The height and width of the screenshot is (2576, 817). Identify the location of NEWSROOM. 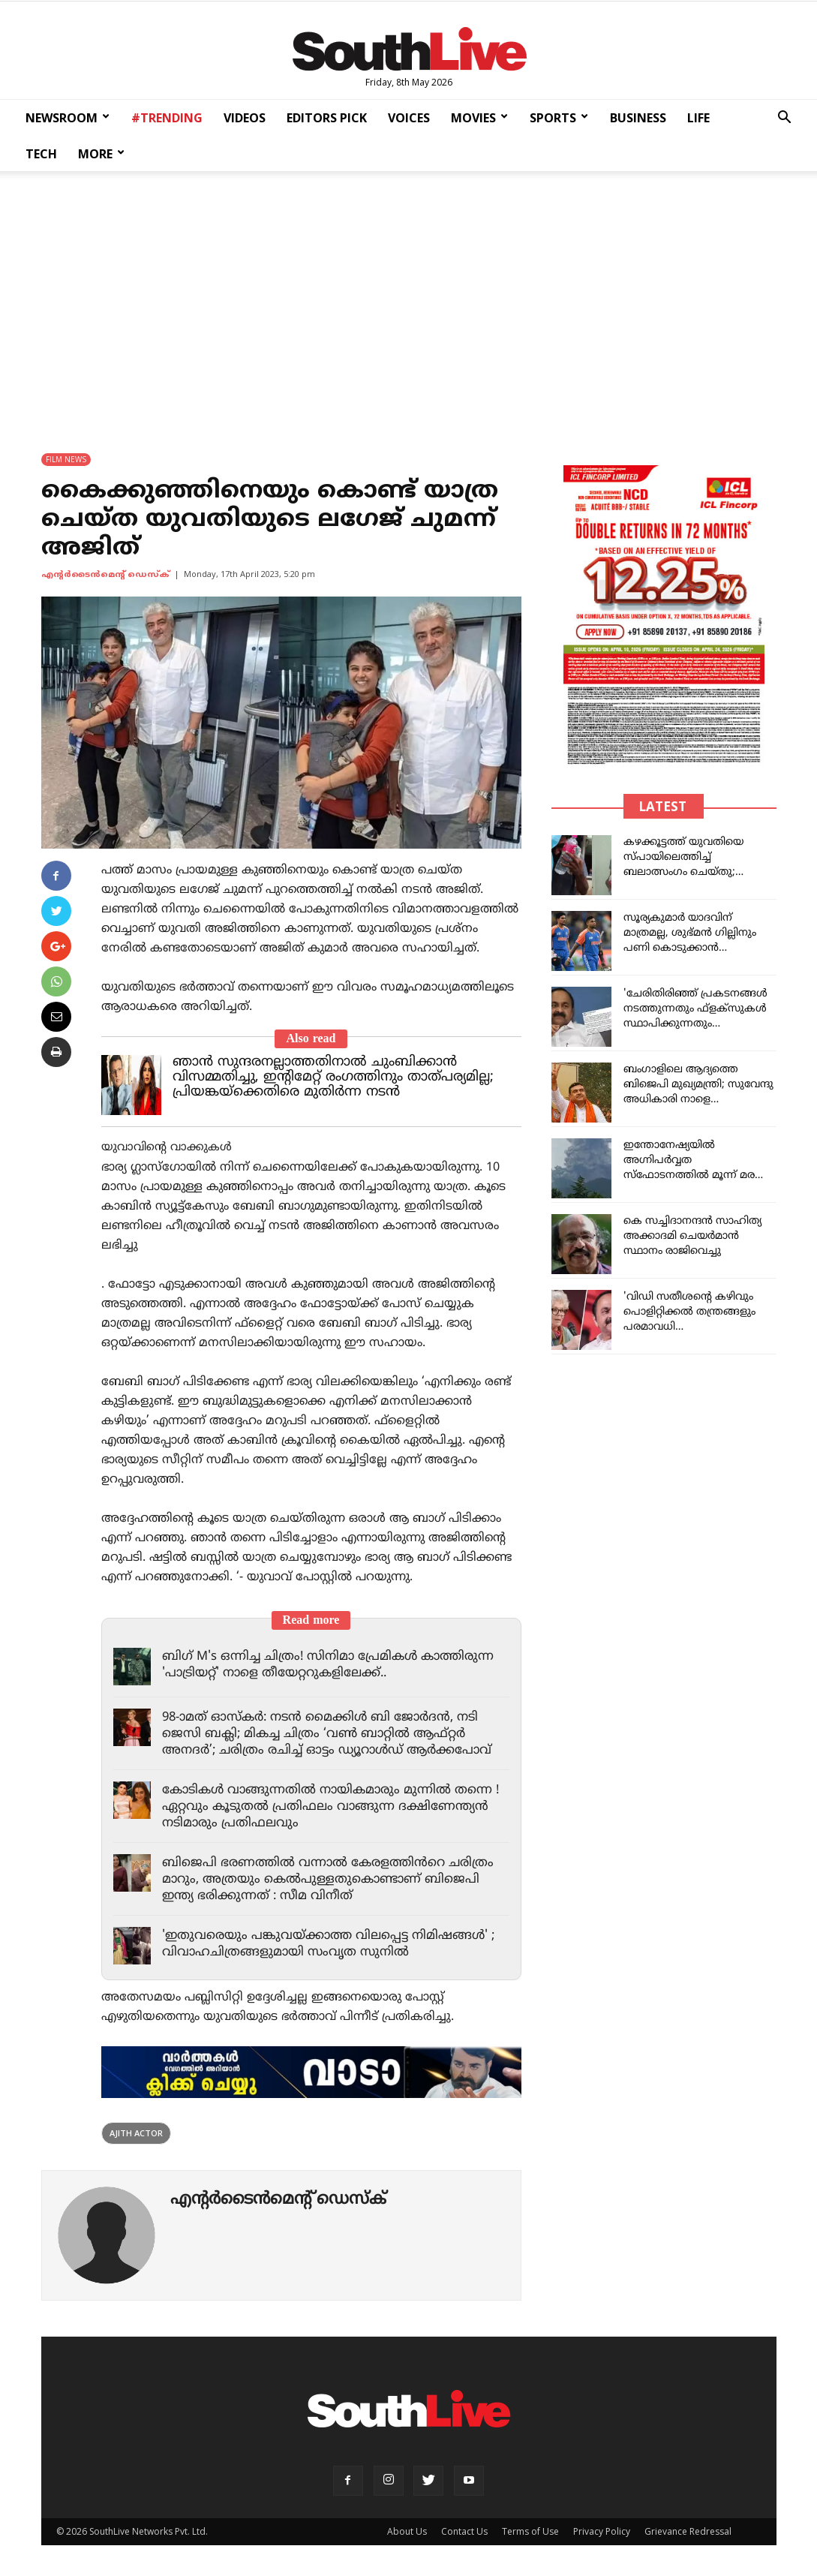
(68, 118).